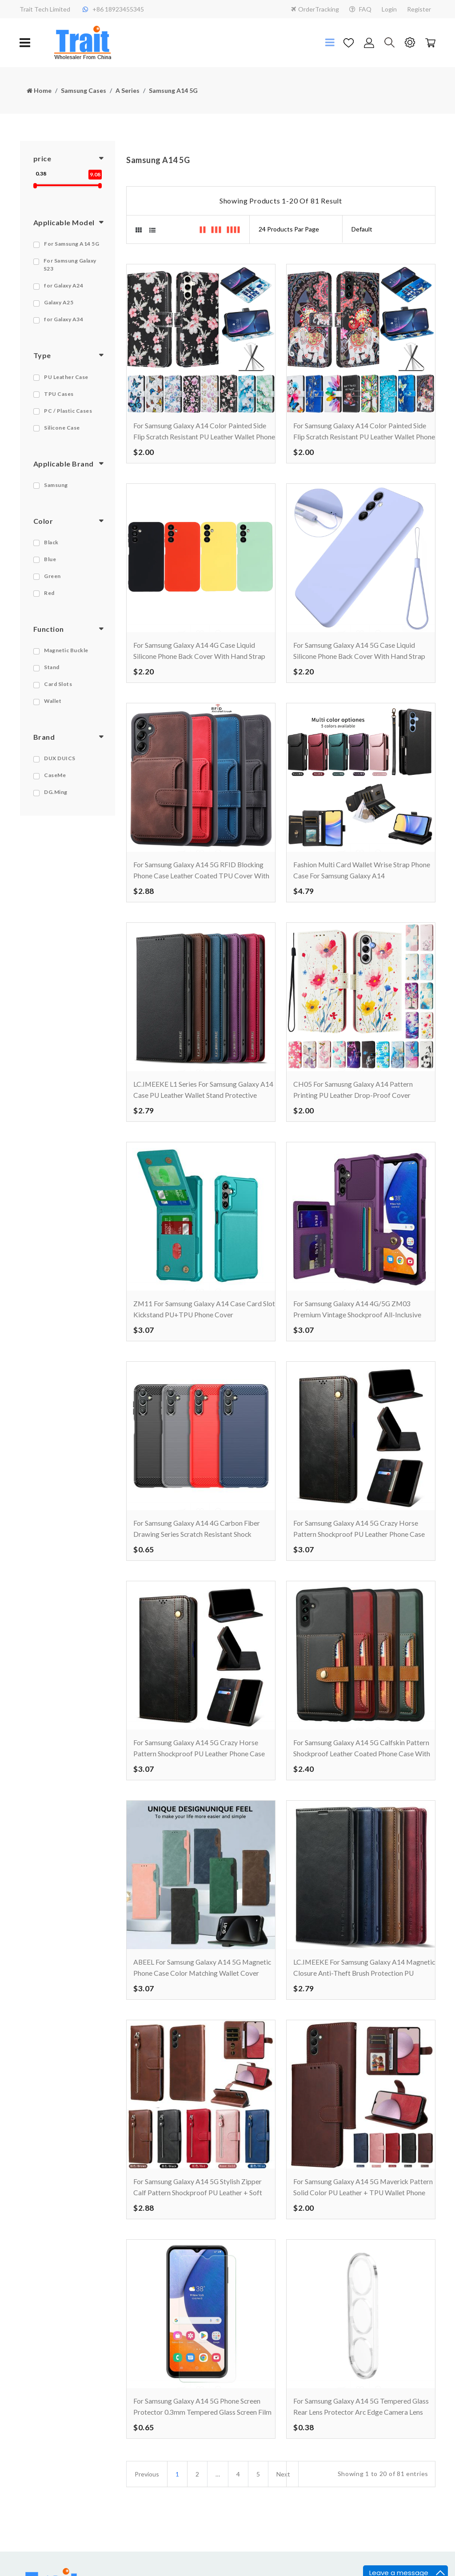 The width and height of the screenshot is (455, 2576). I want to click on for Galaxy A24, so click(63, 285).